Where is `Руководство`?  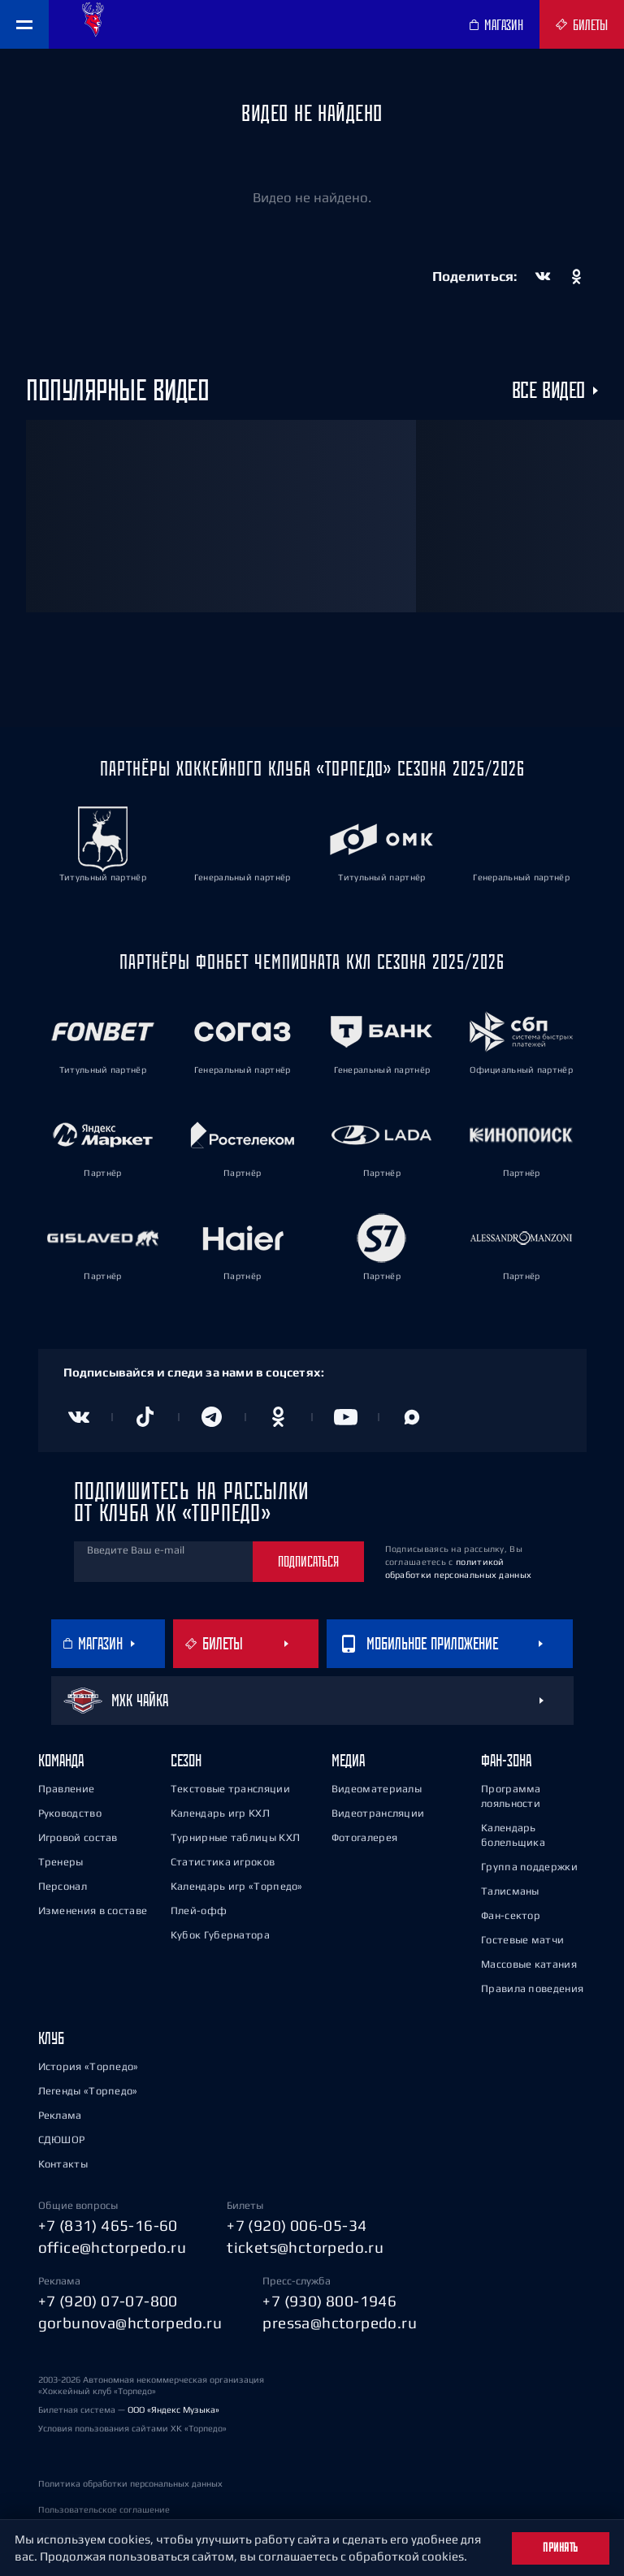
Руководство is located at coordinates (70, 1813).